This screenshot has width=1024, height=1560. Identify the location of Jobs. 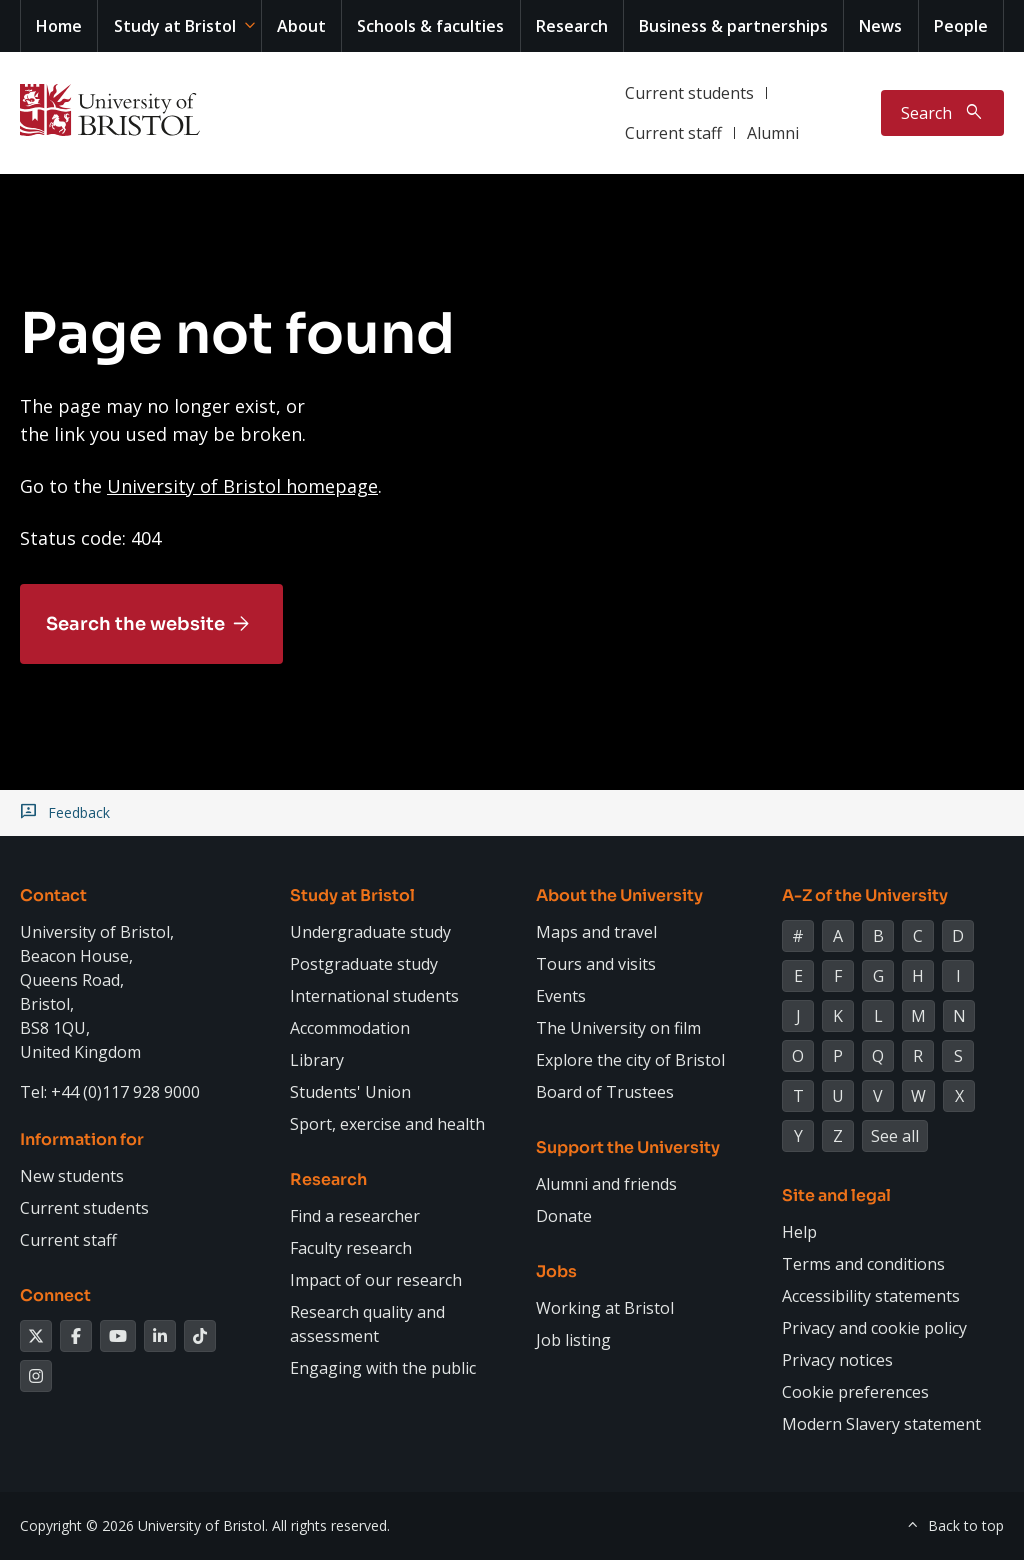
(556, 1271).